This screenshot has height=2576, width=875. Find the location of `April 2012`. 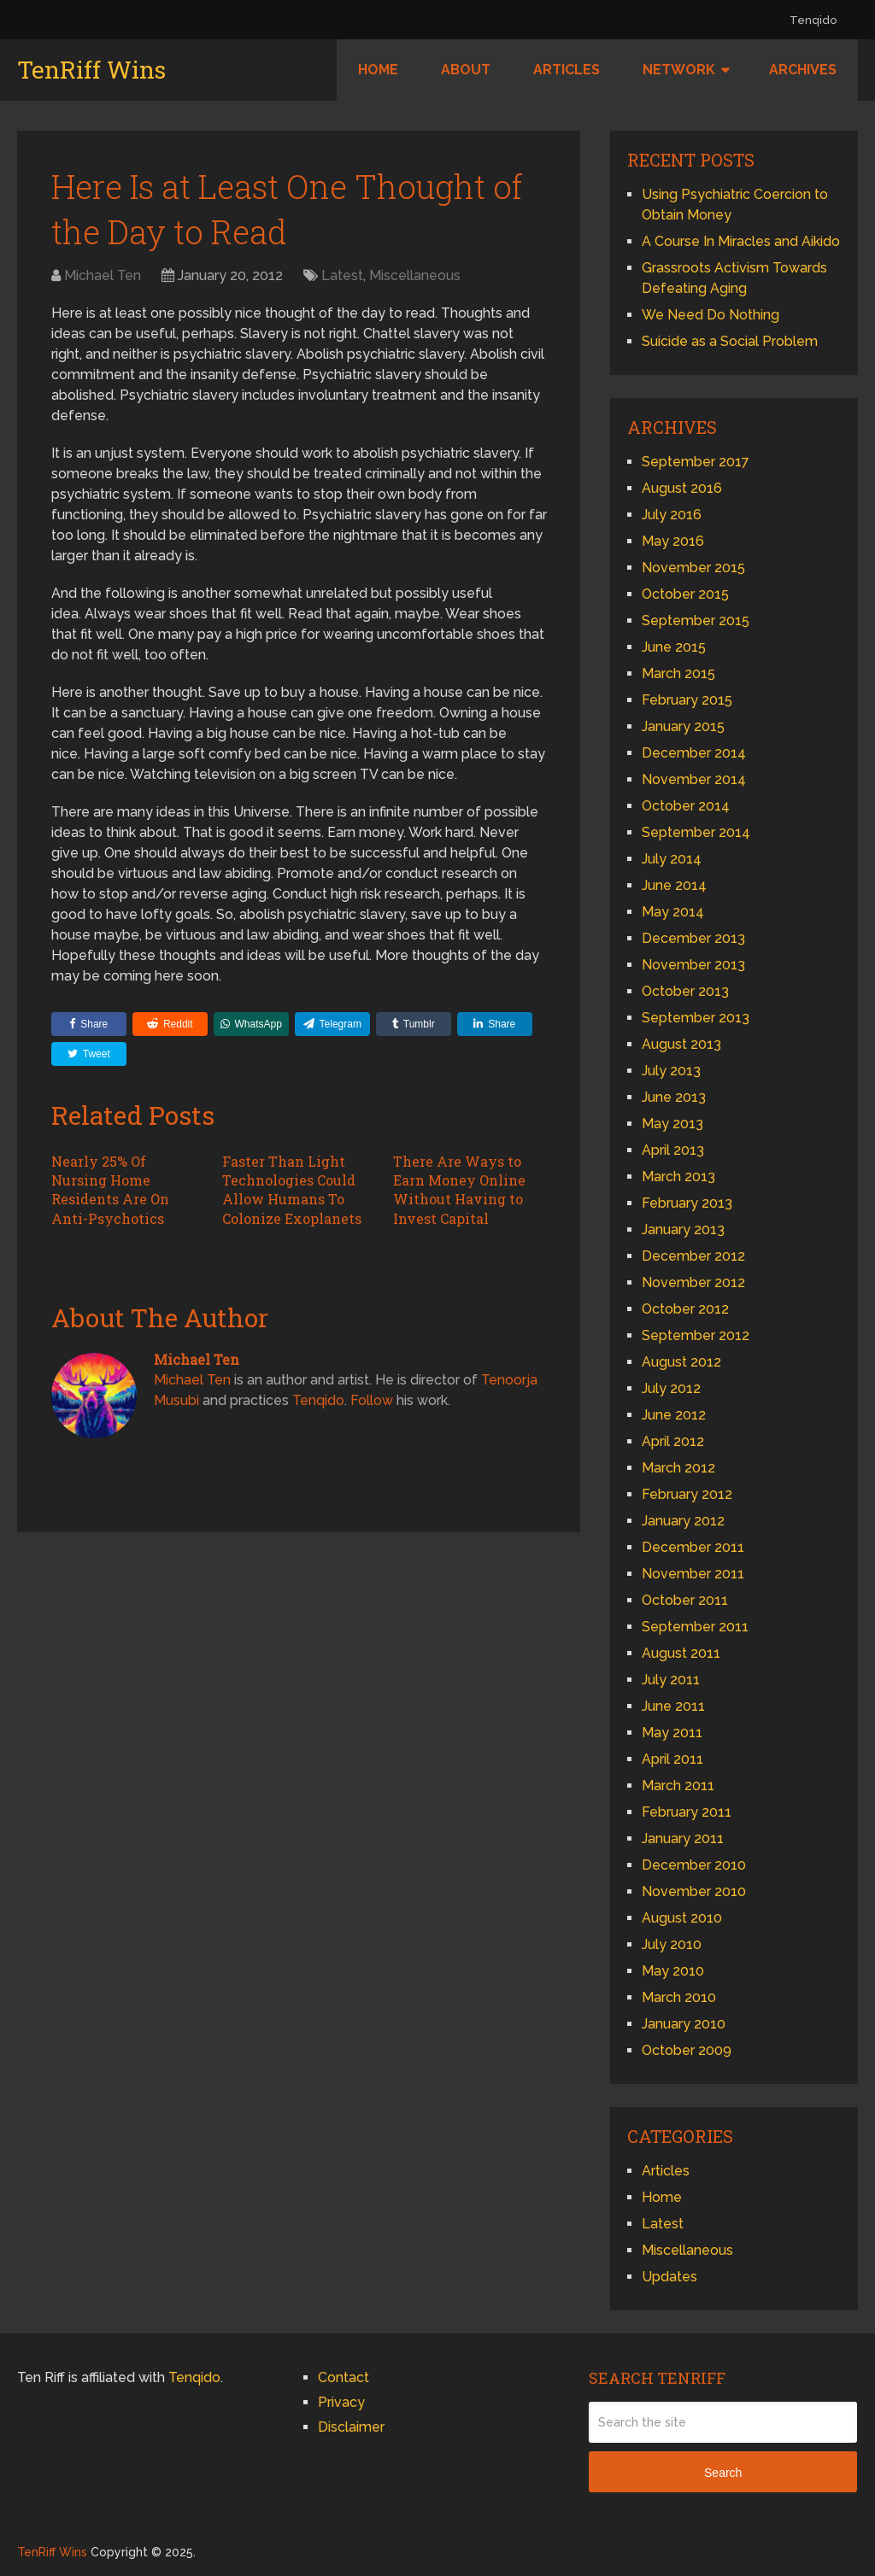

April 2012 is located at coordinates (673, 1441).